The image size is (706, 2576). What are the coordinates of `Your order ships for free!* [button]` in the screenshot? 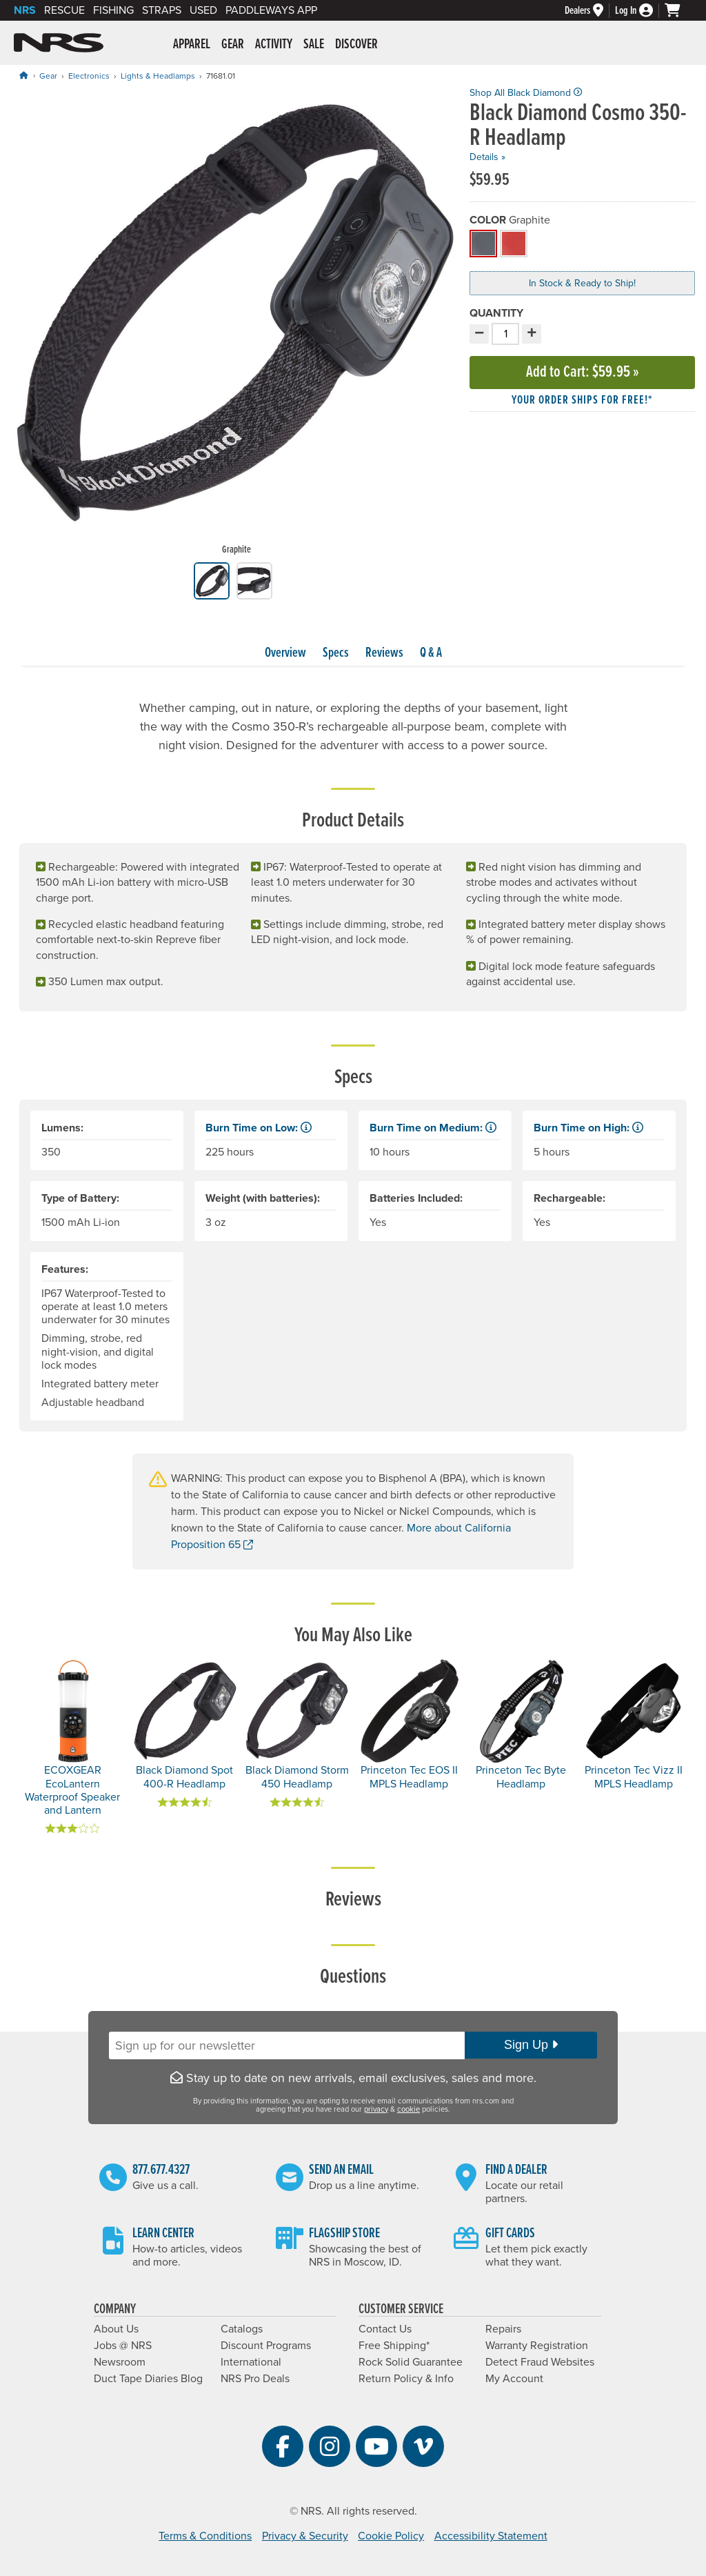 It's located at (582, 400).